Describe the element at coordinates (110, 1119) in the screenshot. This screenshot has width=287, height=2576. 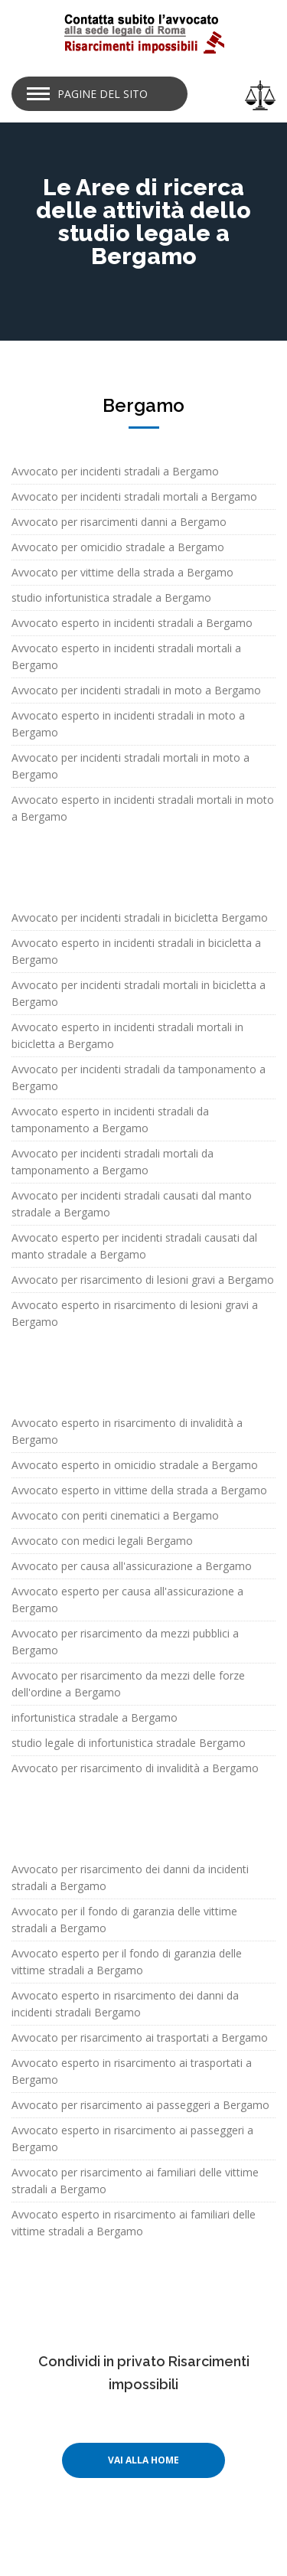
I see `Avvocato esperto in incidenti stradali da tamponamento a Bergamo` at that location.